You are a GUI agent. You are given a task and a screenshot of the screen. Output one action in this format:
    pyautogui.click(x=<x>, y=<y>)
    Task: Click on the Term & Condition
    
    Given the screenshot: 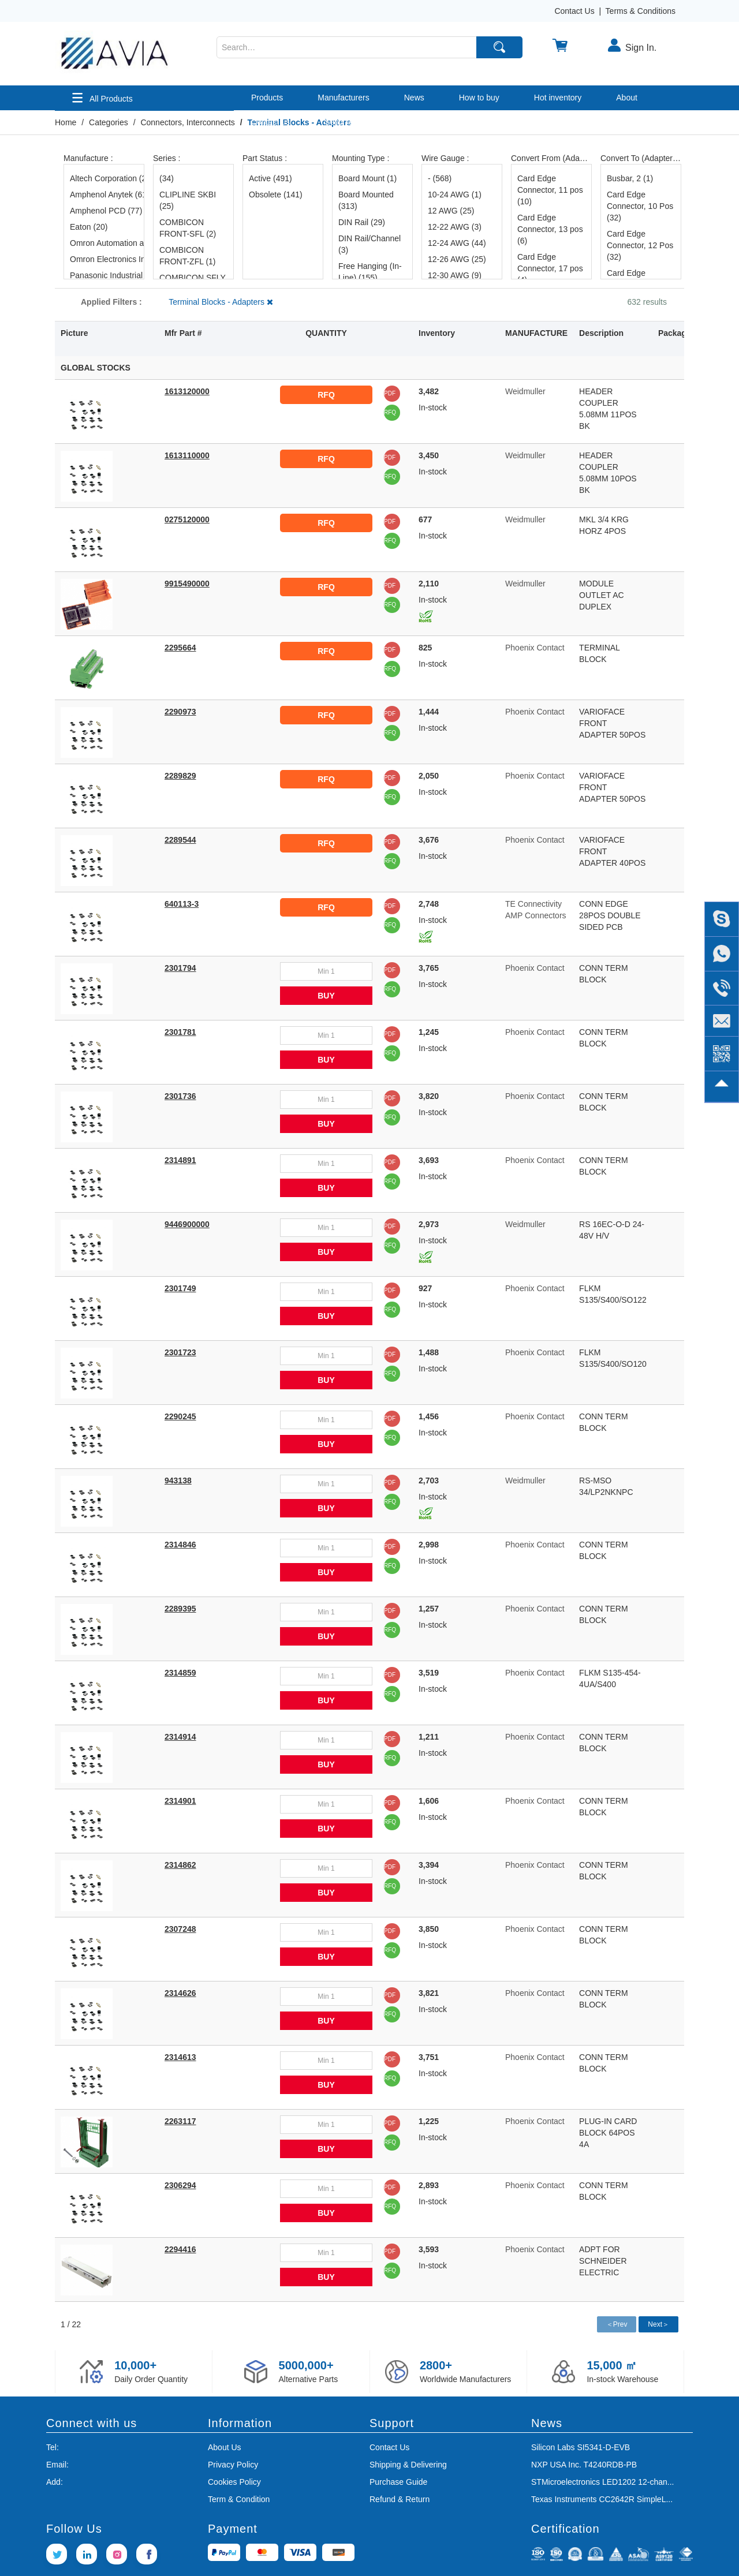 What is the action you would take?
    pyautogui.click(x=239, y=2499)
    